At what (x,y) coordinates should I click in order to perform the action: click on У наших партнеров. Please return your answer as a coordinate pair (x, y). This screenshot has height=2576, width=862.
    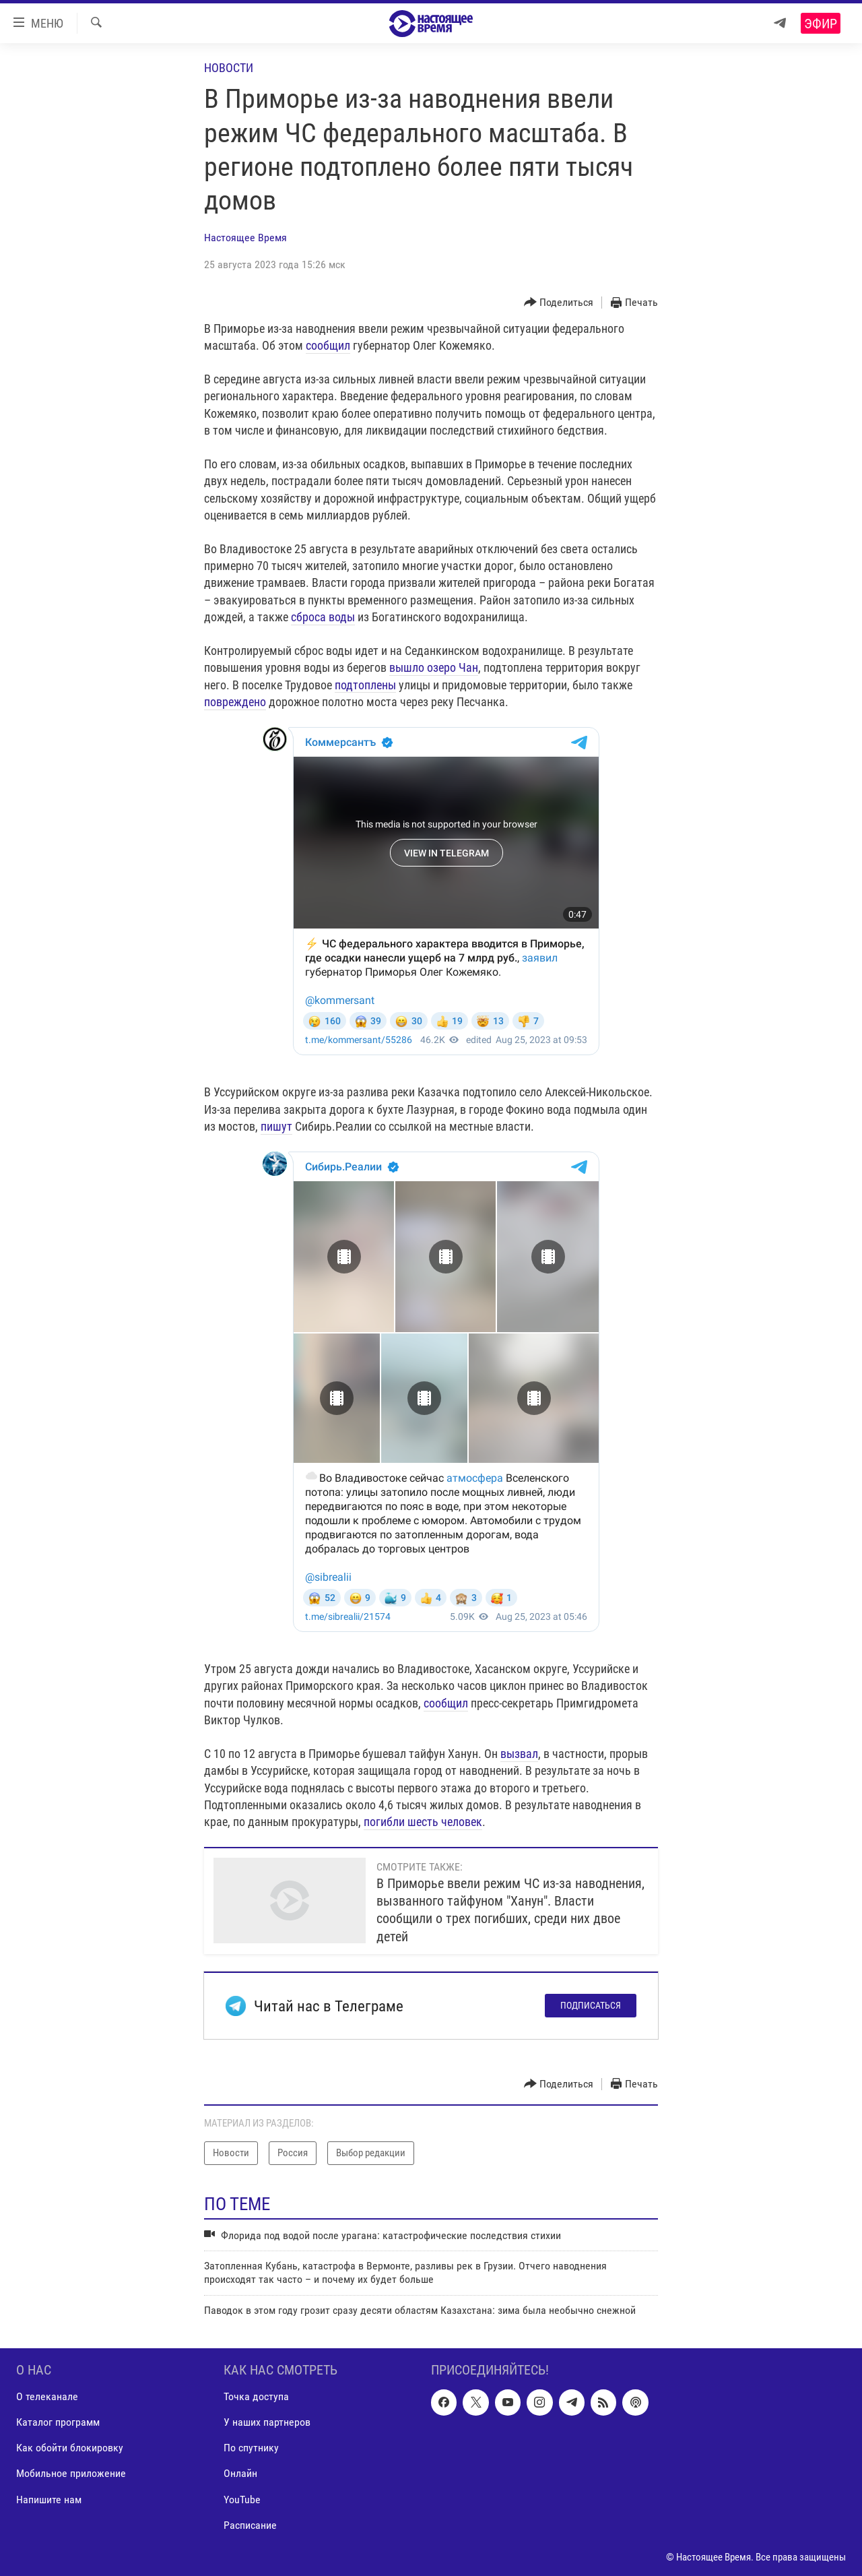
    Looking at the image, I should click on (267, 2422).